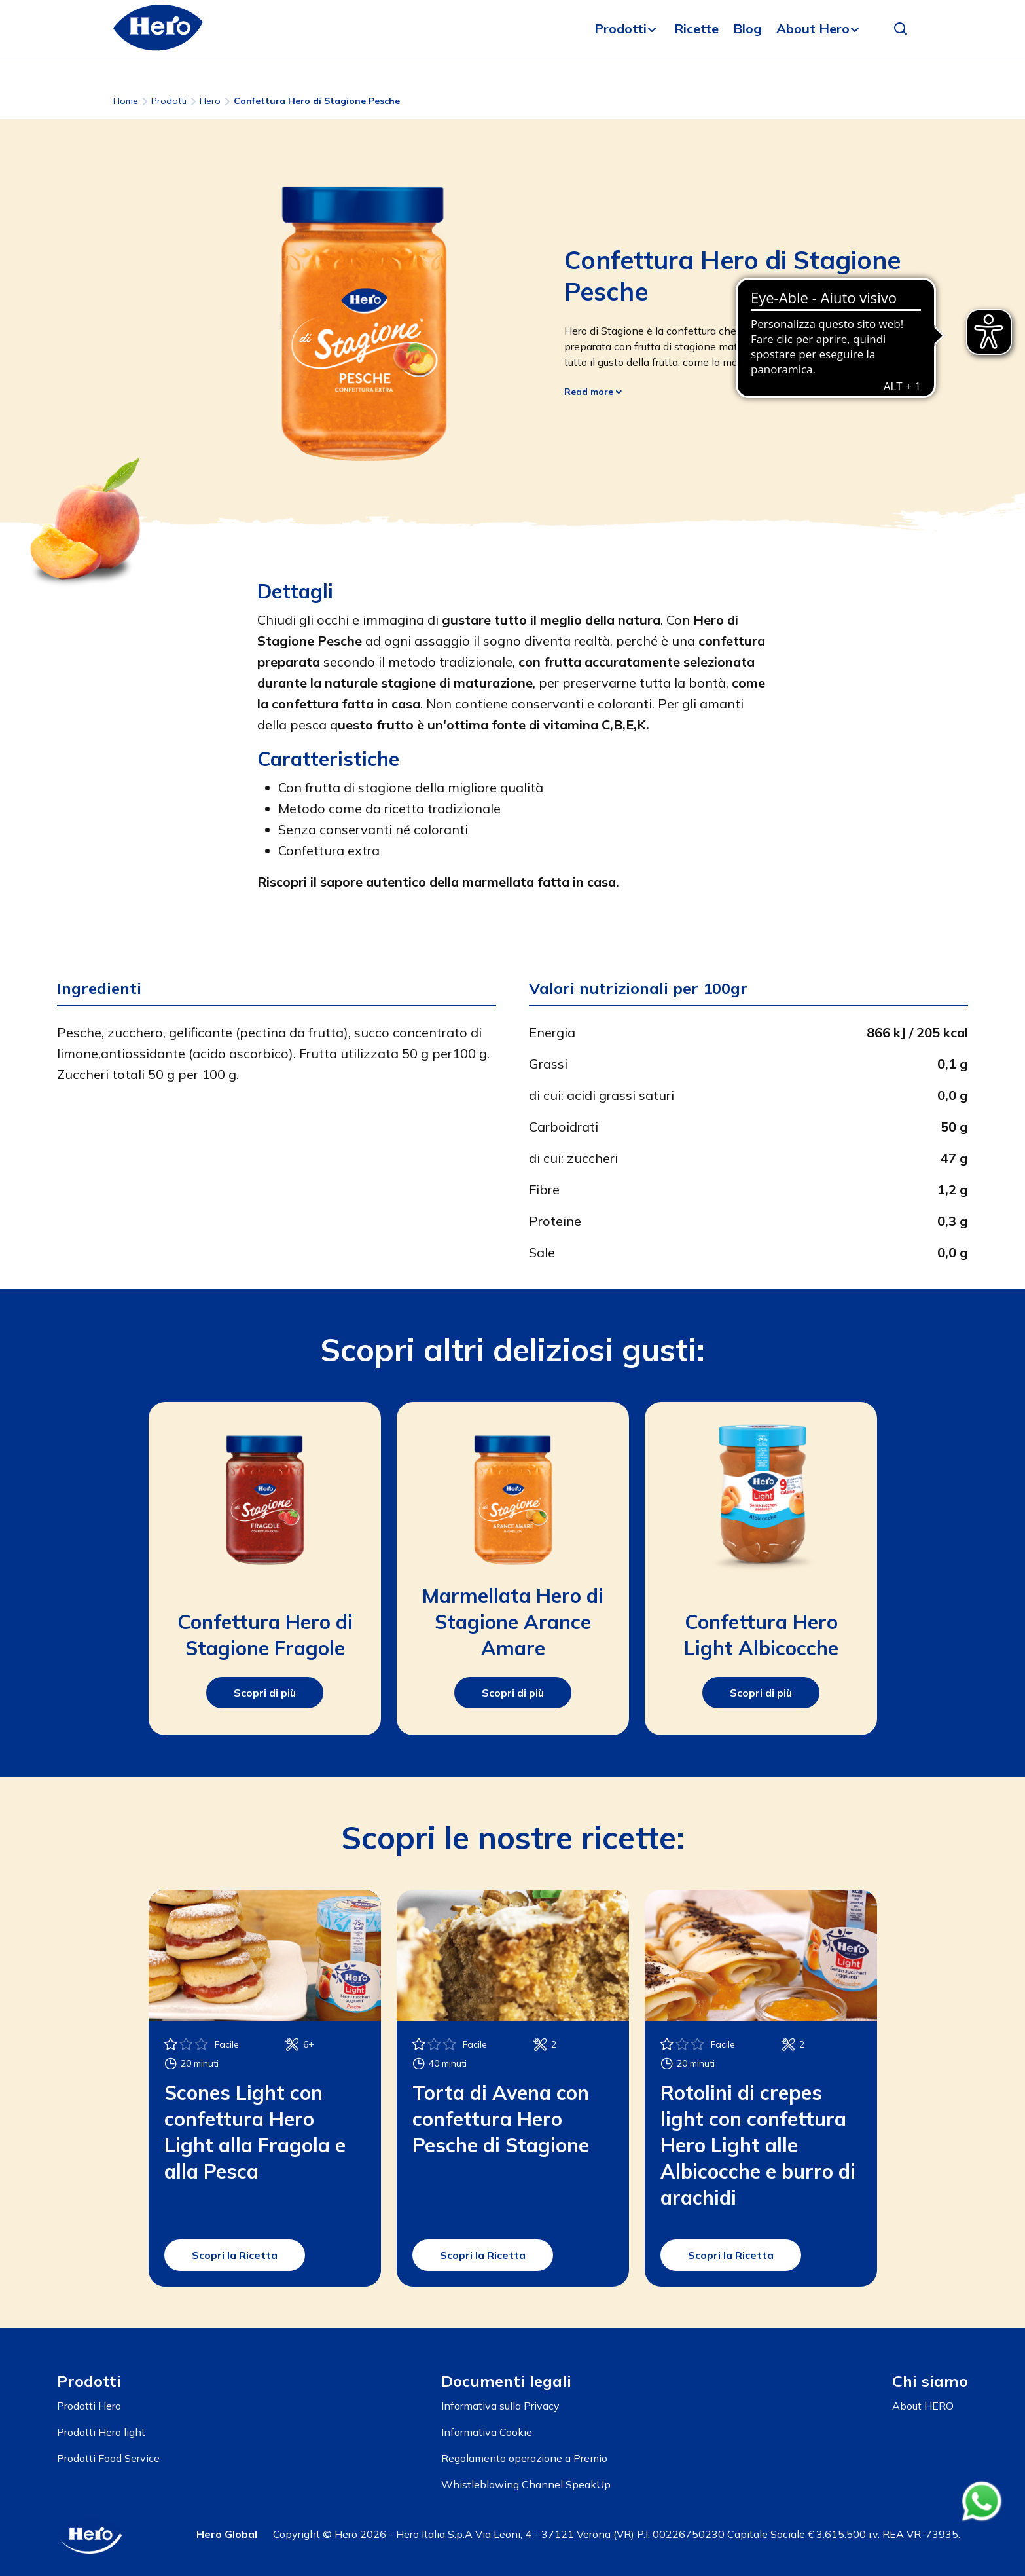 Image resolution: width=1025 pixels, height=2576 pixels. What do you see at coordinates (901, 29) in the screenshot?
I see `[button]` at bounding box center [901, 29].